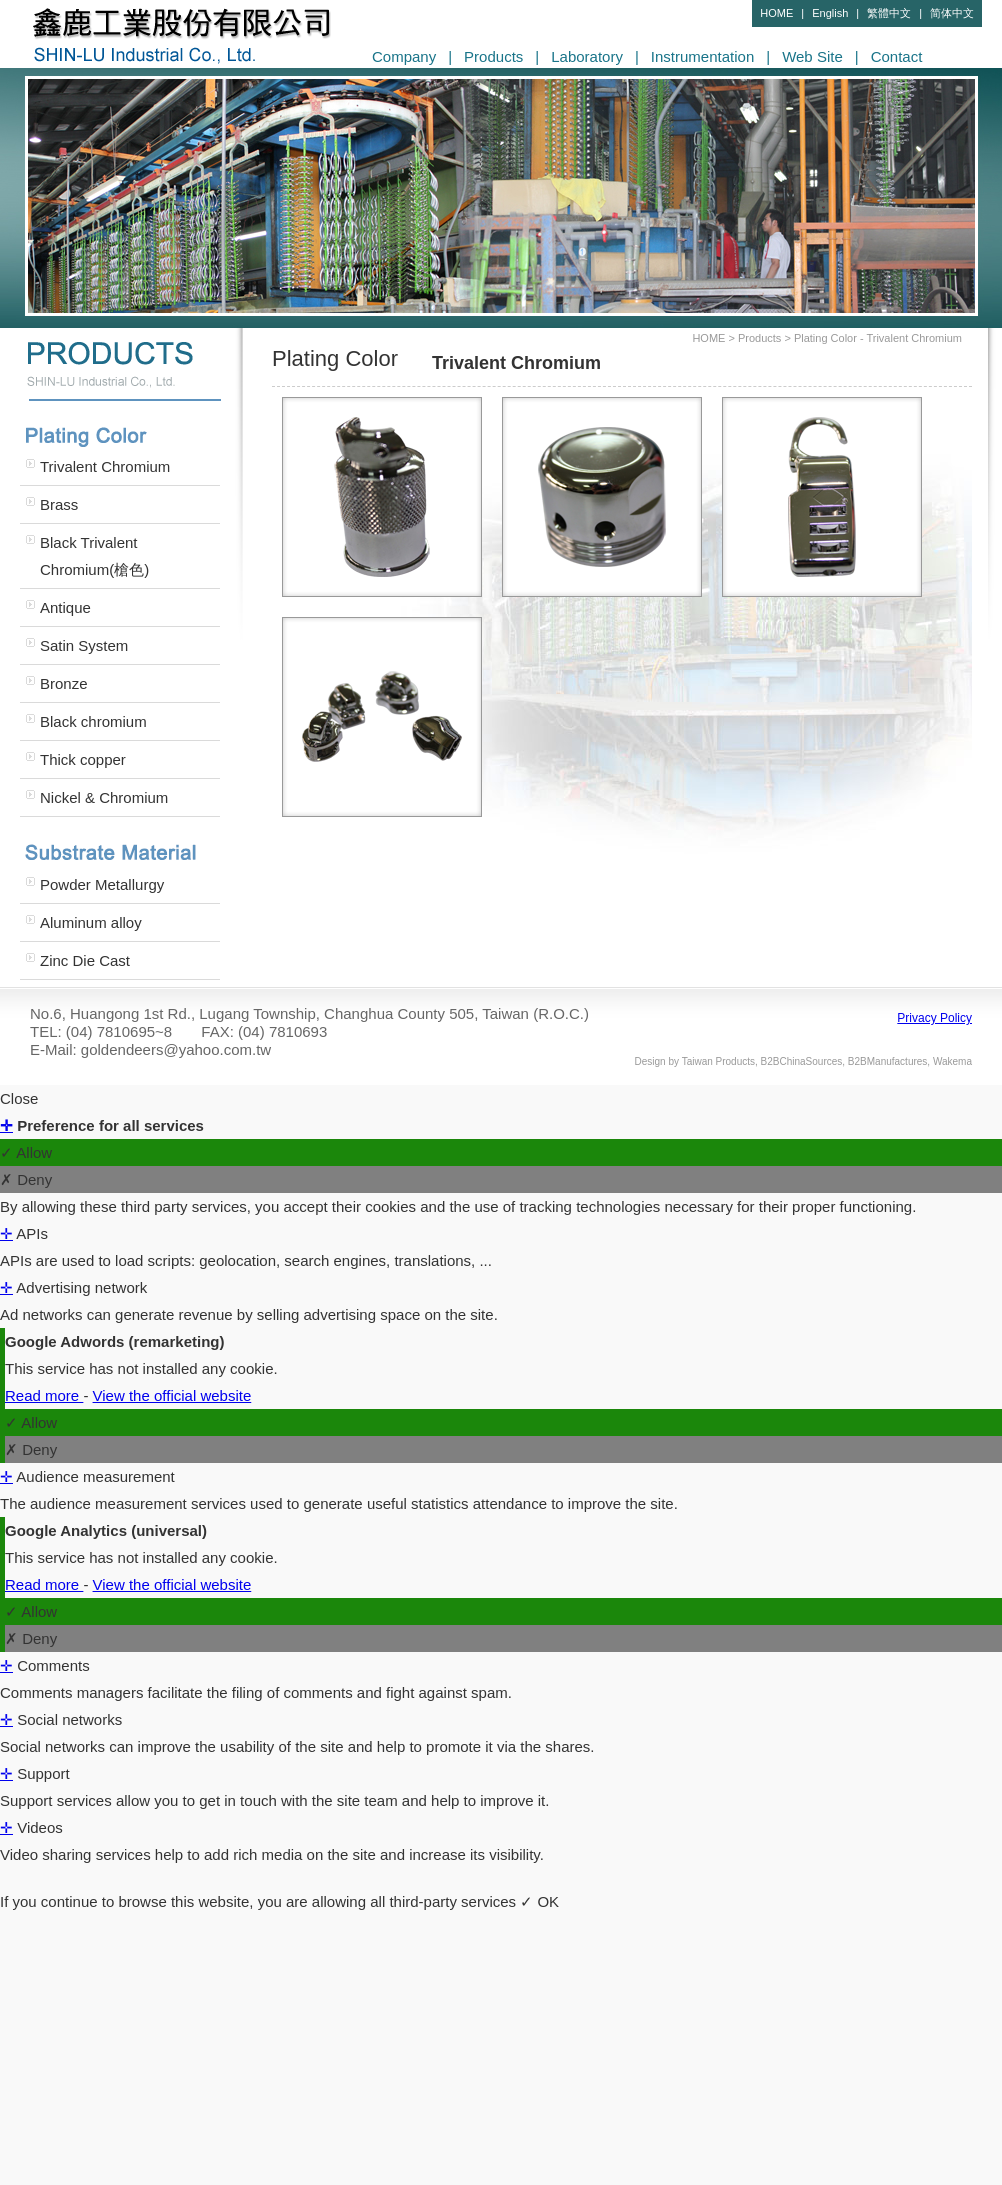 The height and width of the screenshot is (2185, 1002). What do you see at coordinates (889, 13) in the screenshot?
I see `繁體中文` at bounding box center [889, 13].